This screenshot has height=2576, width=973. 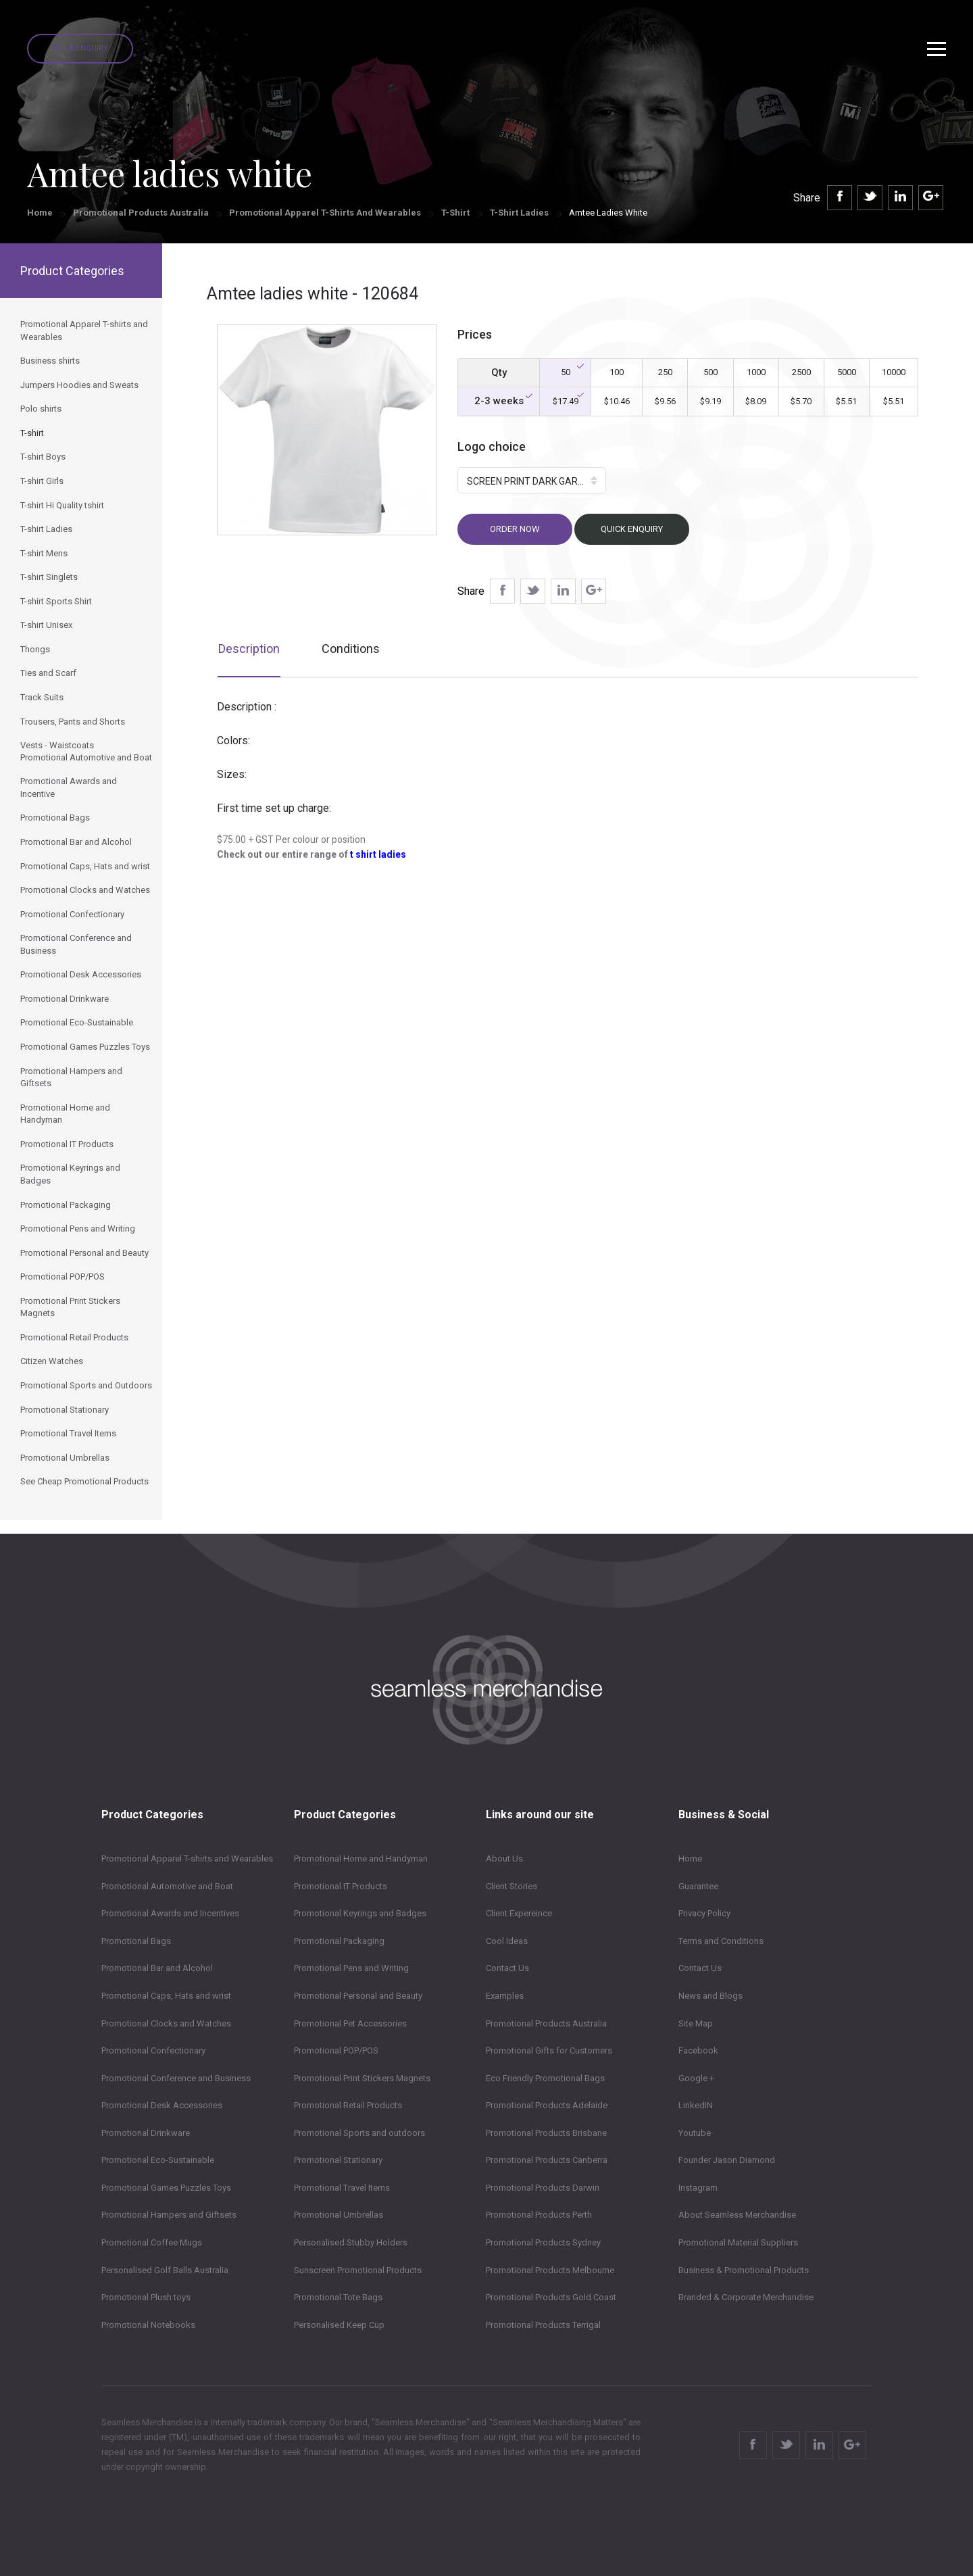 What do you see at coordinates (166, 2188) in the screenshot?
I see `Promotional Games Puzzles Toys` at bounding box center [166, 2188].